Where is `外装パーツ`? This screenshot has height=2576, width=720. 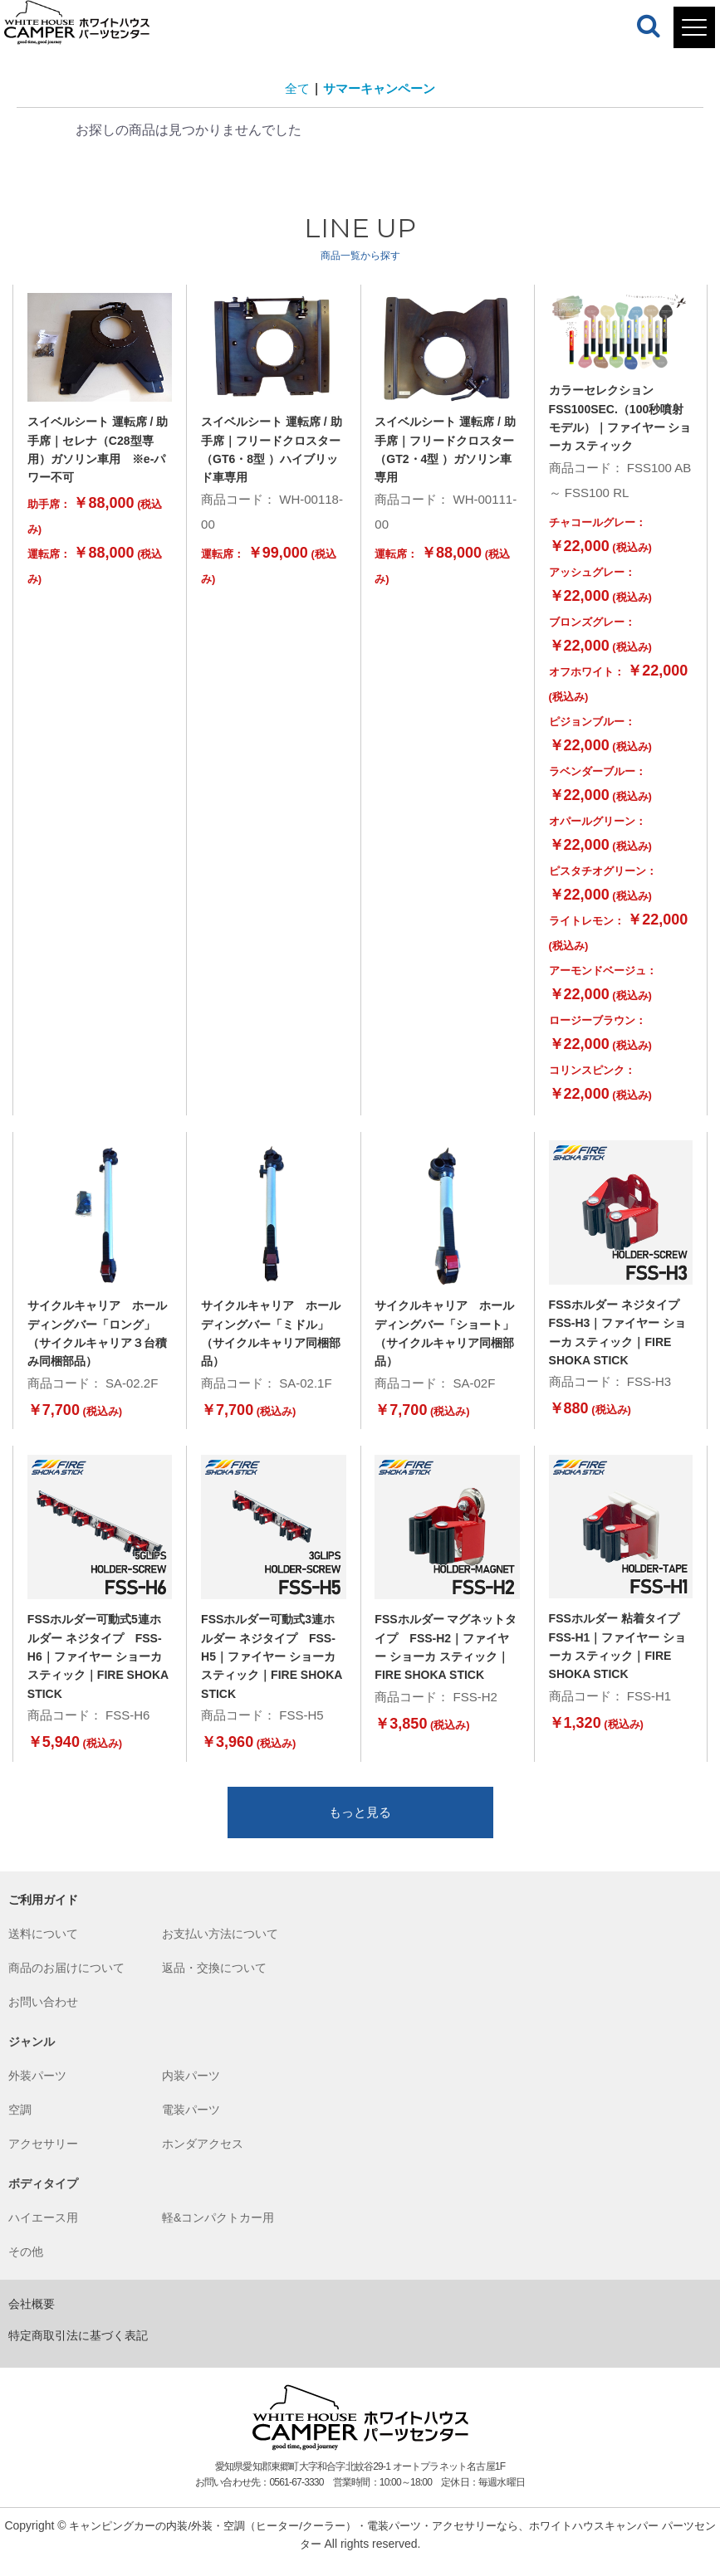
外装パーツ is located at coordinates (37, 2089).